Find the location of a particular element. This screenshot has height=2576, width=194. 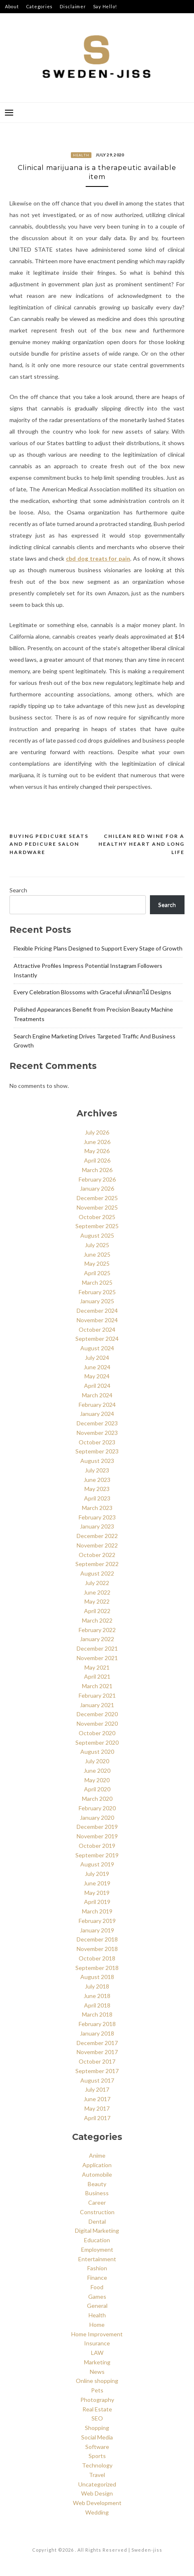

Travel is located at coordinates (97, 2474).